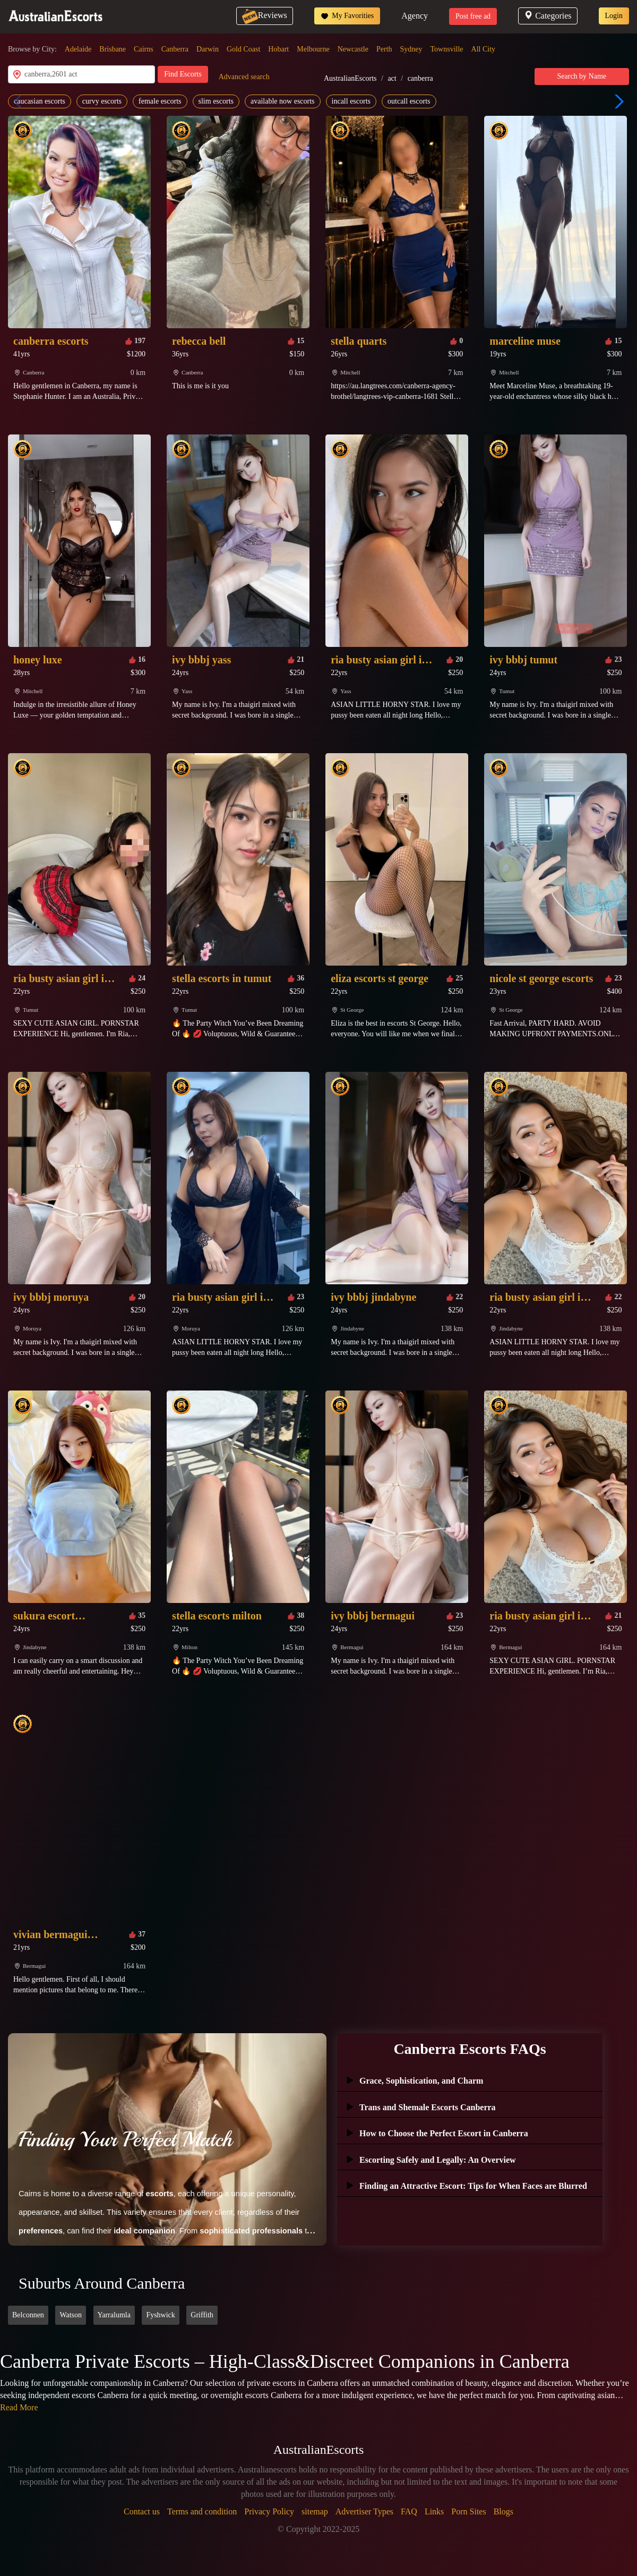 This screenshot has height=2576, width=637. Describe the element at coordinates (39, 101) in the screenshot. I see `caucasian escorts` at that location.